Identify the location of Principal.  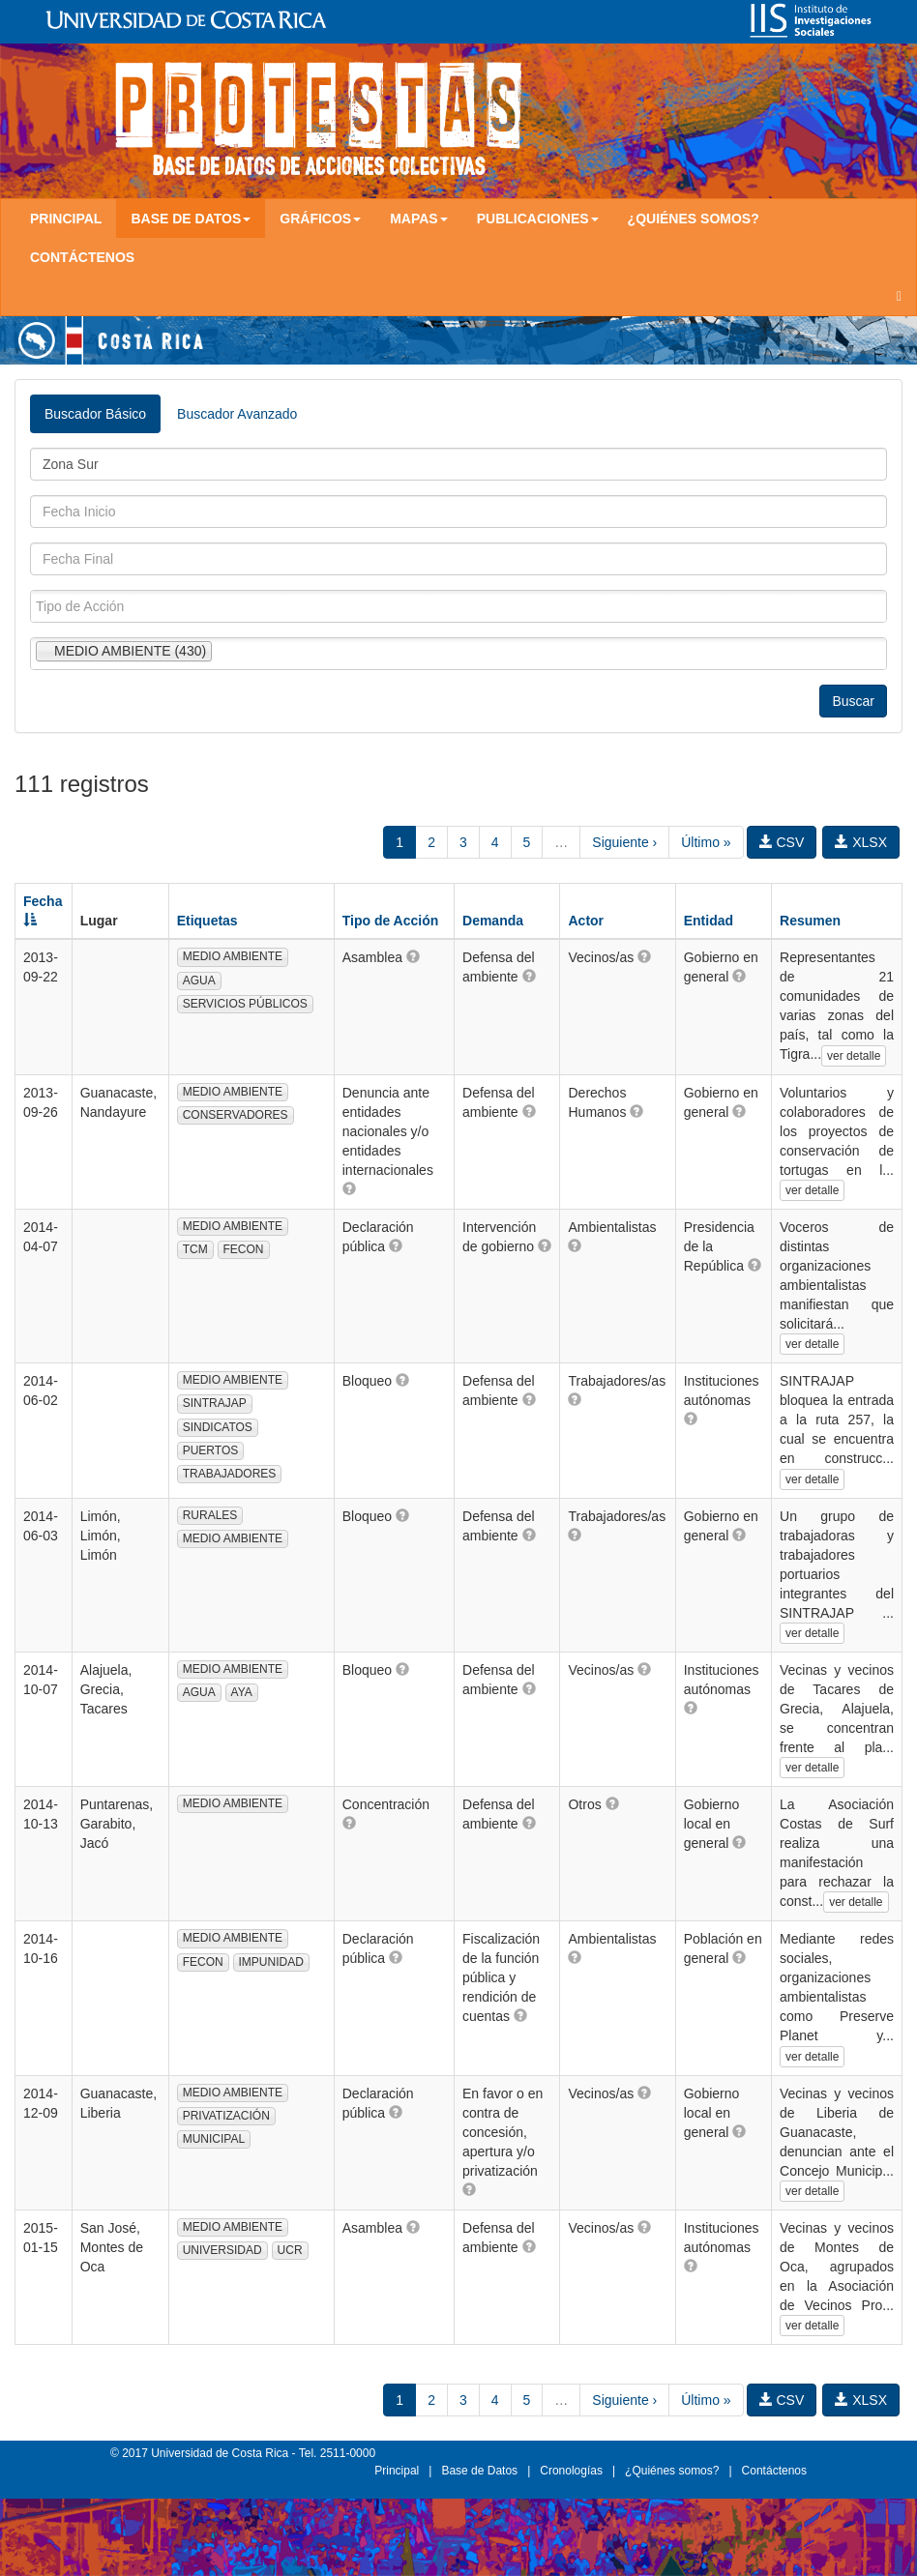
(66, 218).